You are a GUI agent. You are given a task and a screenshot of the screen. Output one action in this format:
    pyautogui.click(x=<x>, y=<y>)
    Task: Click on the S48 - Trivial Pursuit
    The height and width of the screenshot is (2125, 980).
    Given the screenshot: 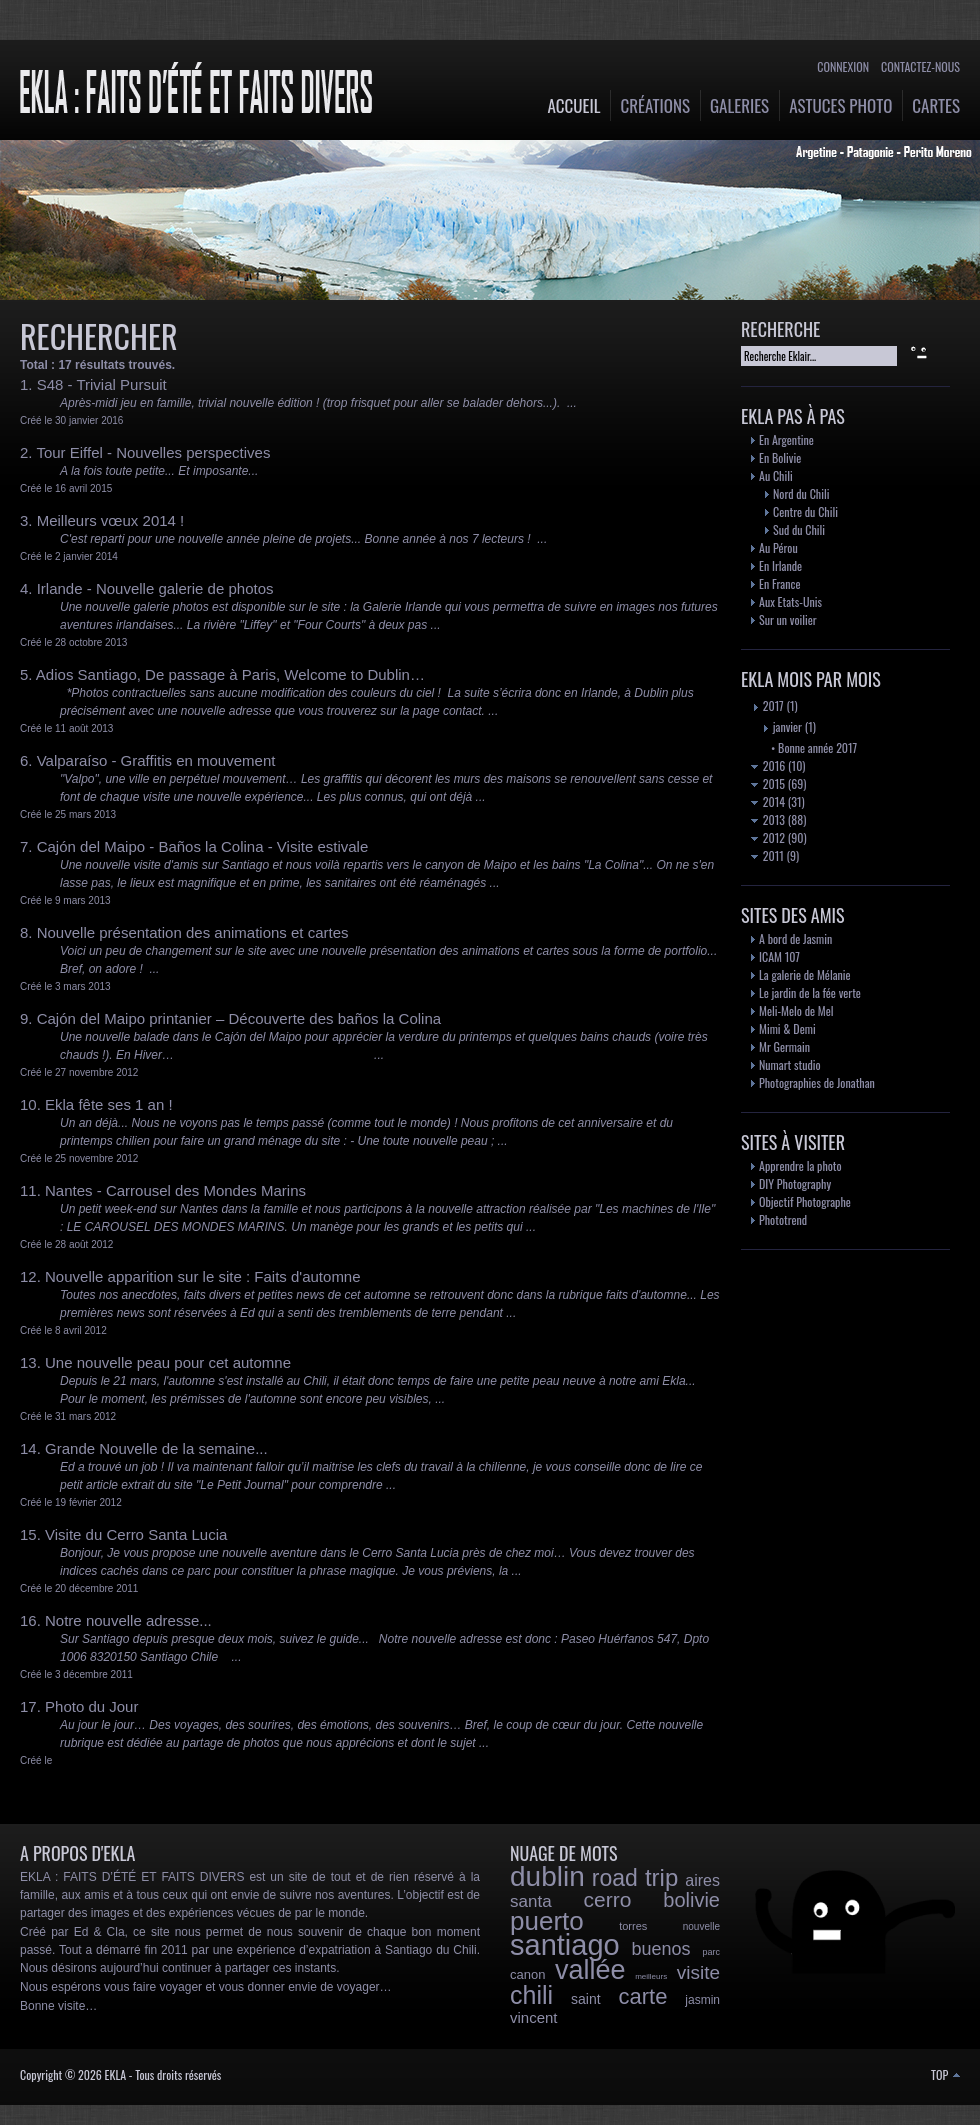 What is the action you would take?
    pyautogui.click(x=102, y=384)
    